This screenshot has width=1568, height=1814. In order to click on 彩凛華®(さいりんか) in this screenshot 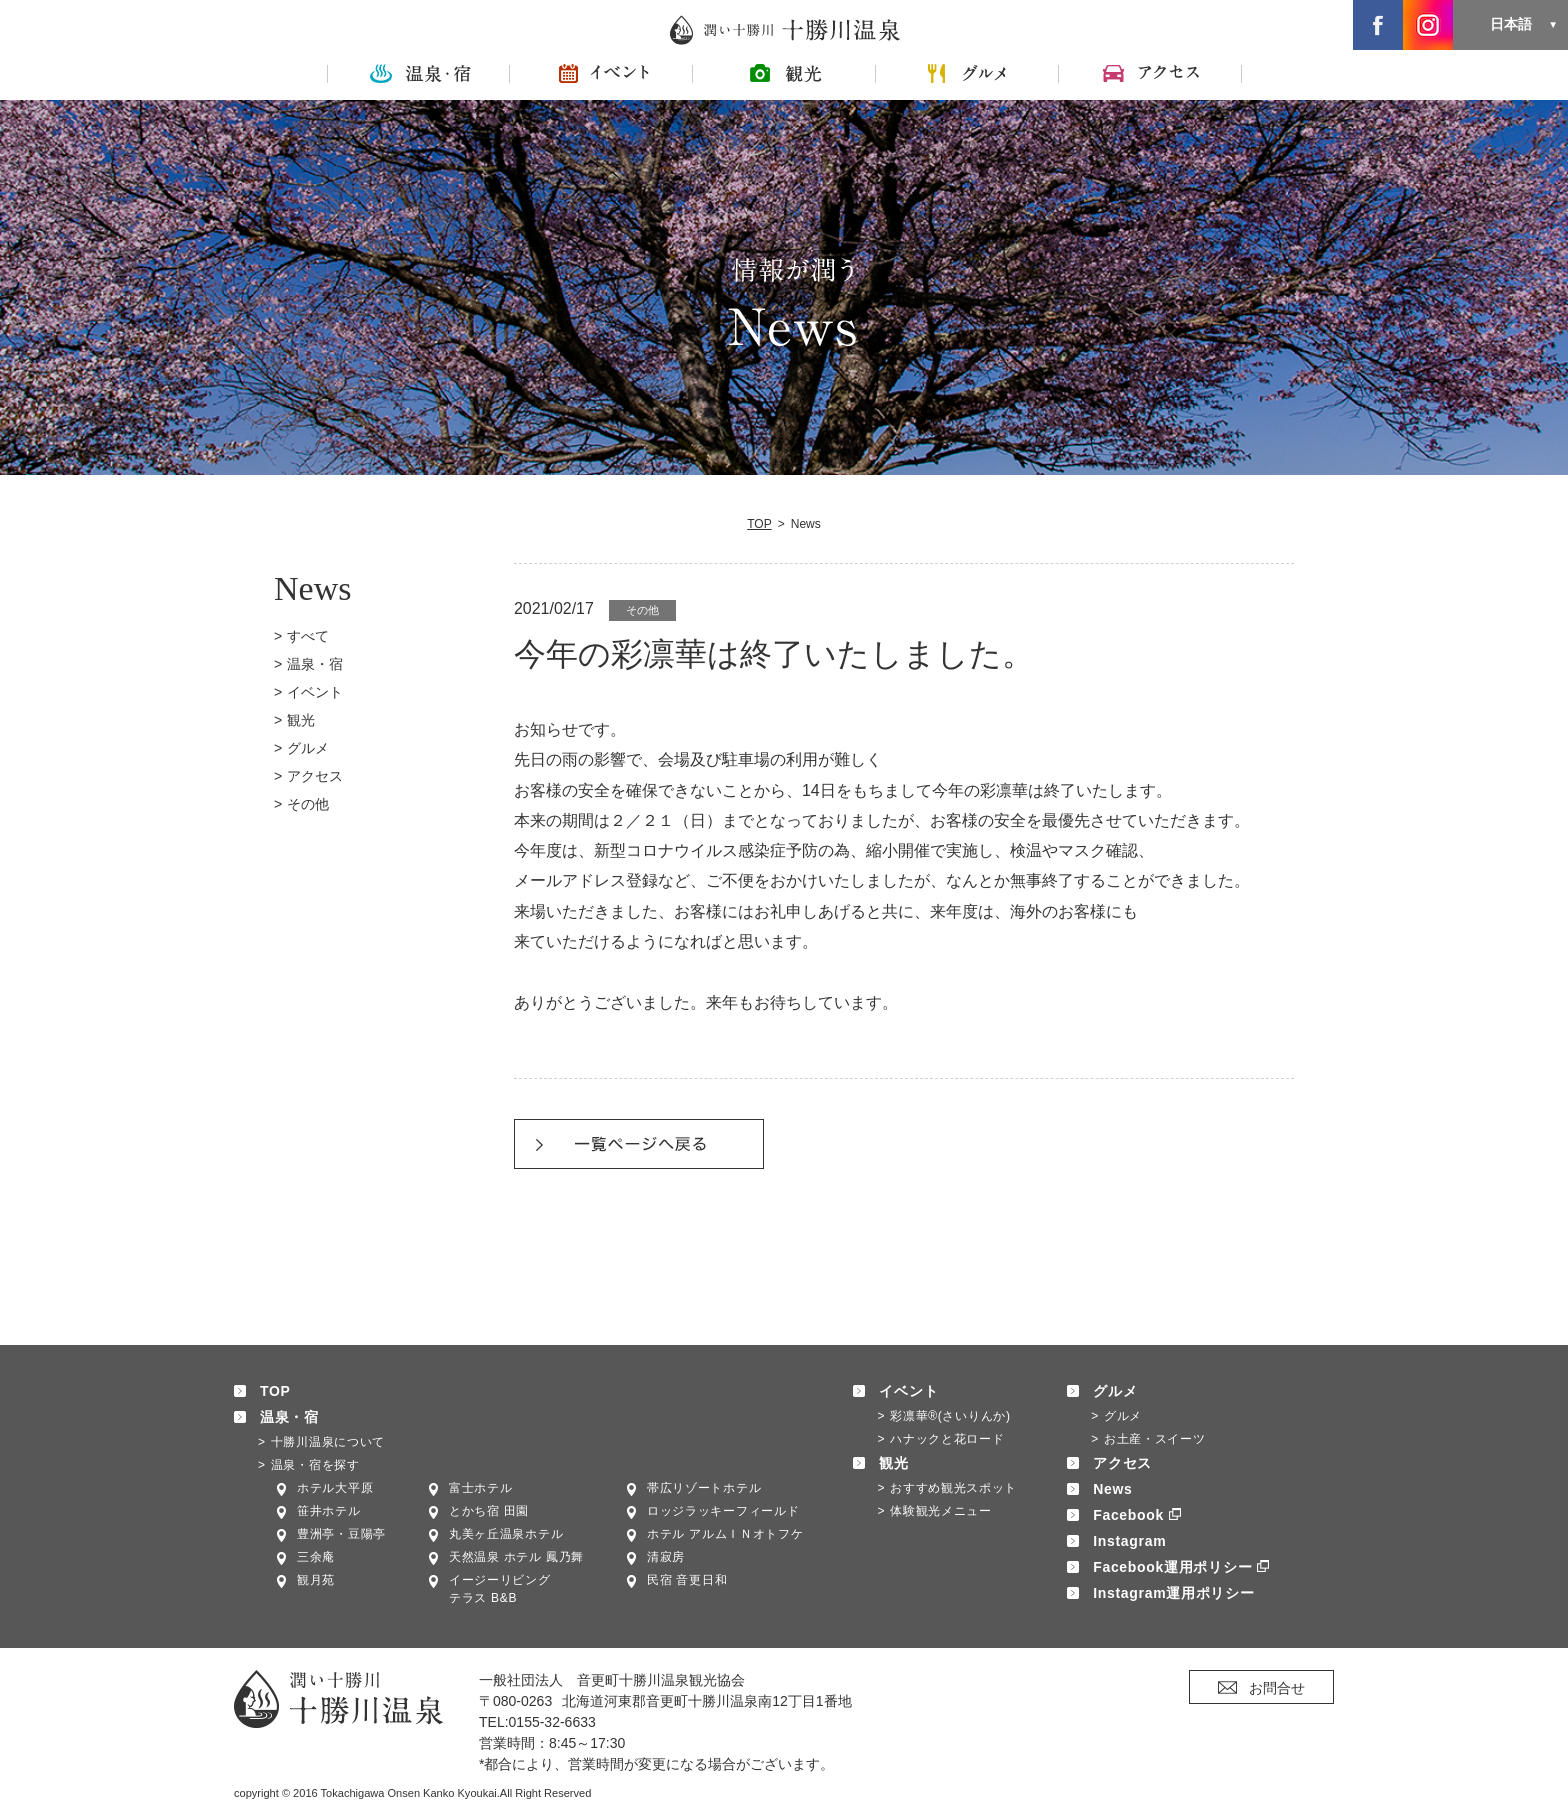, I will do `click(950, 1416)`.